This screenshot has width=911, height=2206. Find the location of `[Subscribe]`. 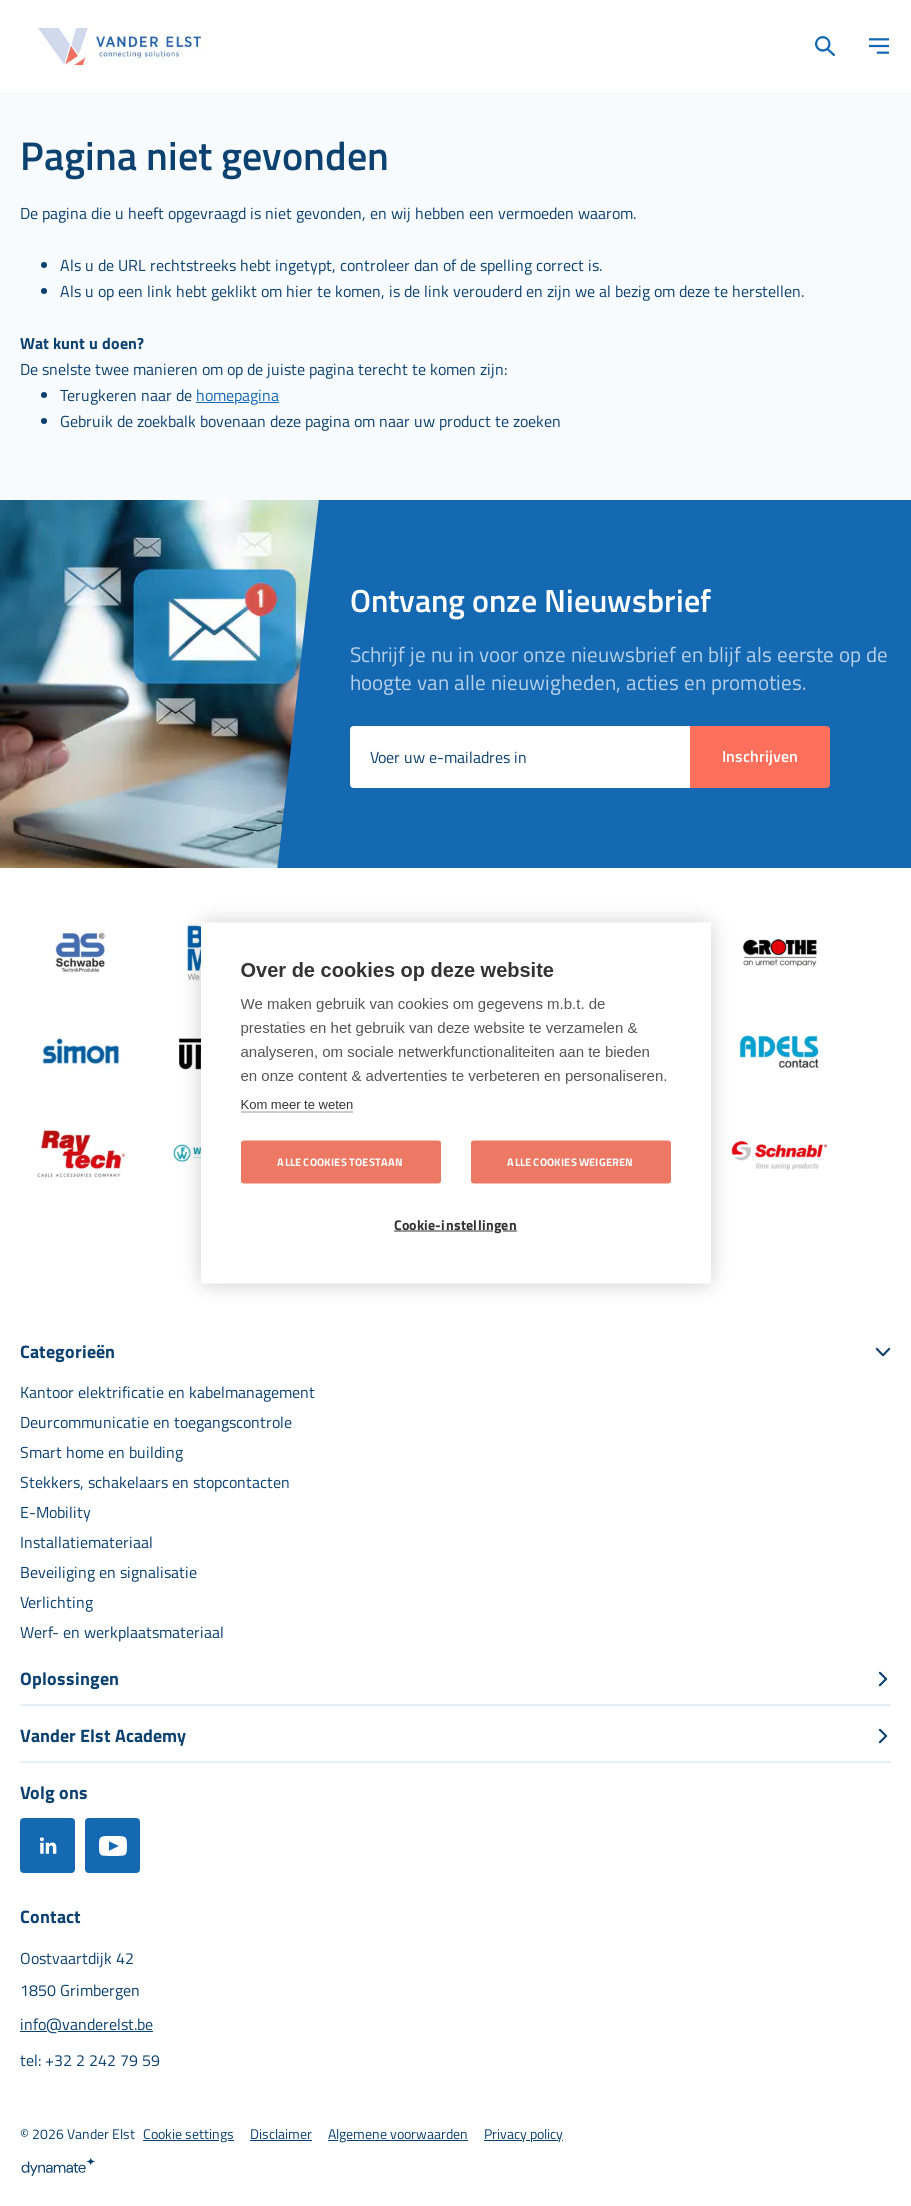

[Subscribe] is located at coordinates (760, 757).